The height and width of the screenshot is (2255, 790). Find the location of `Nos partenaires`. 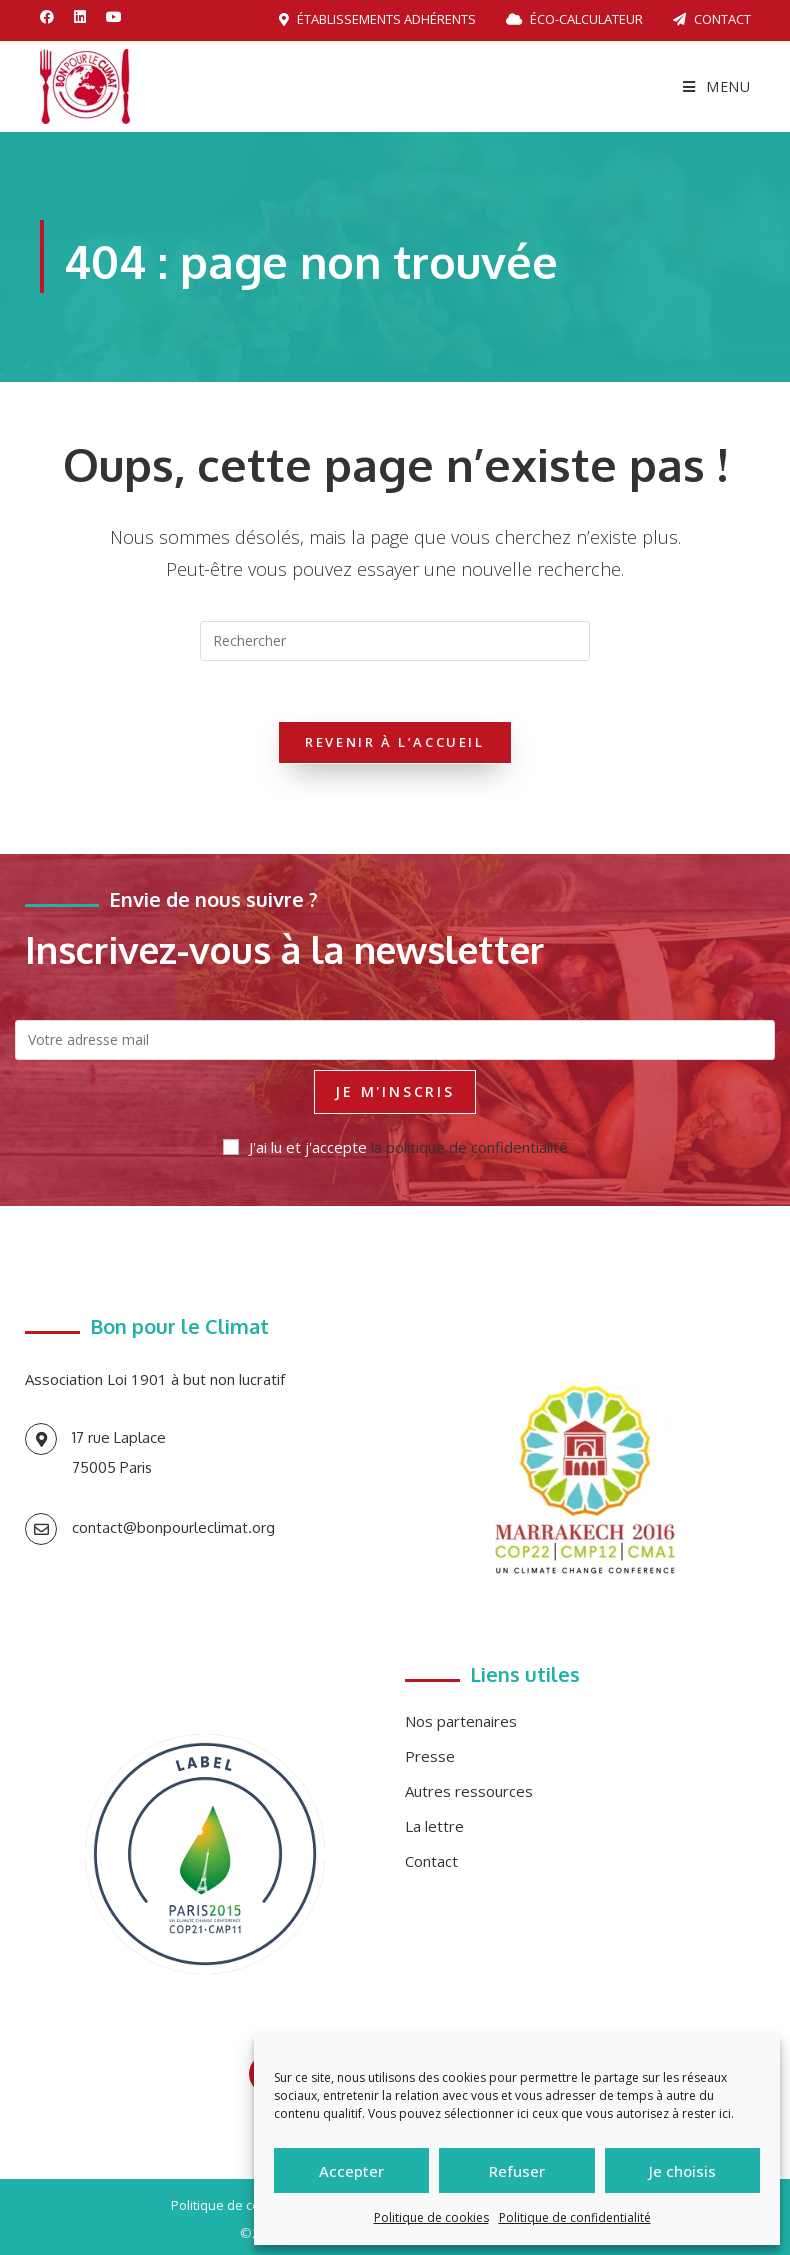

Nos partenaires is located at coordinates (461, 1721).